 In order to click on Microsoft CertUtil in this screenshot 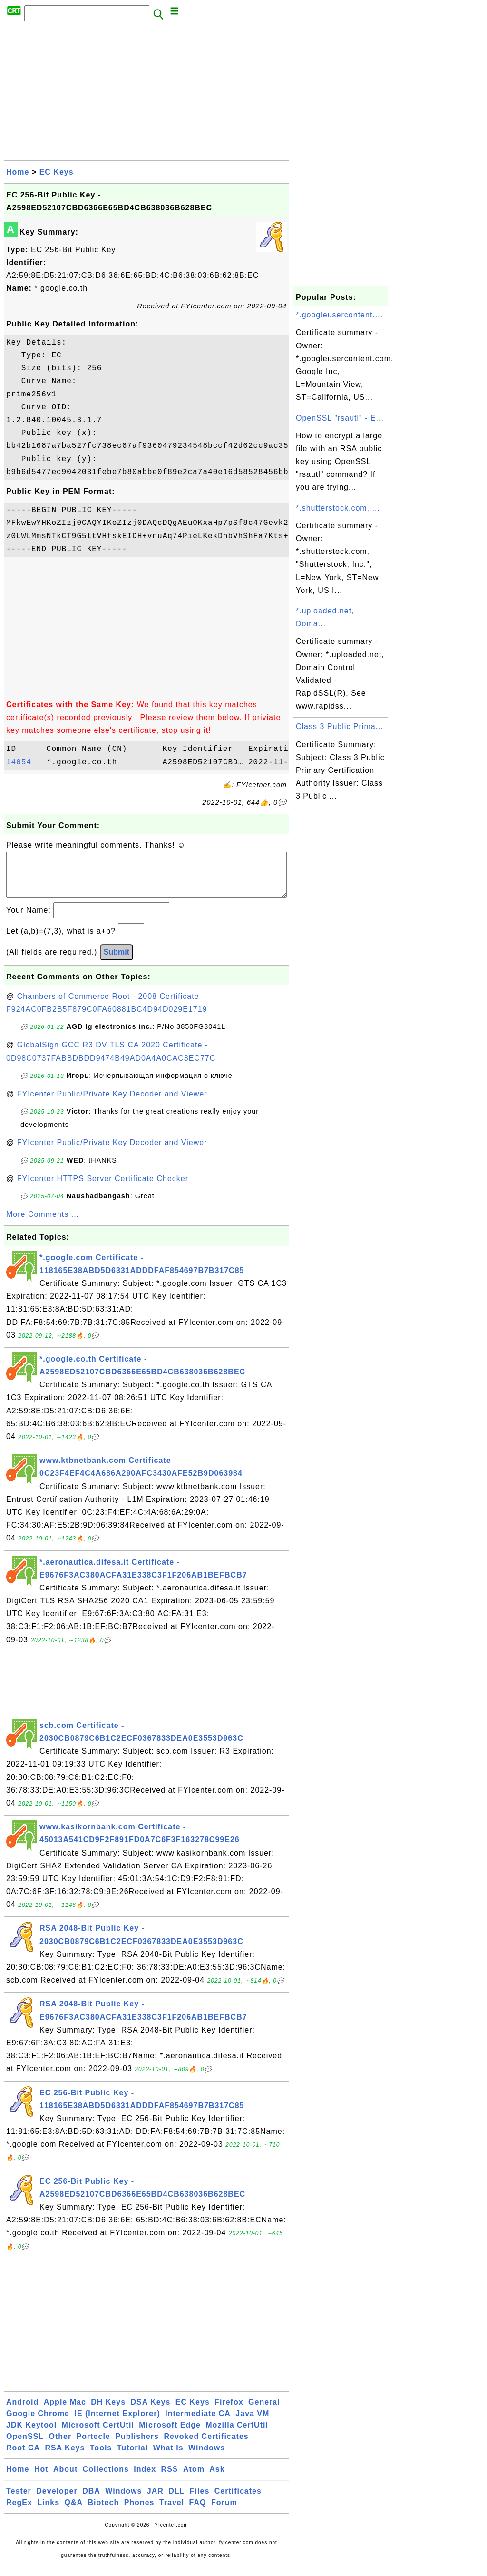, I will do `click(98, 2434)`.